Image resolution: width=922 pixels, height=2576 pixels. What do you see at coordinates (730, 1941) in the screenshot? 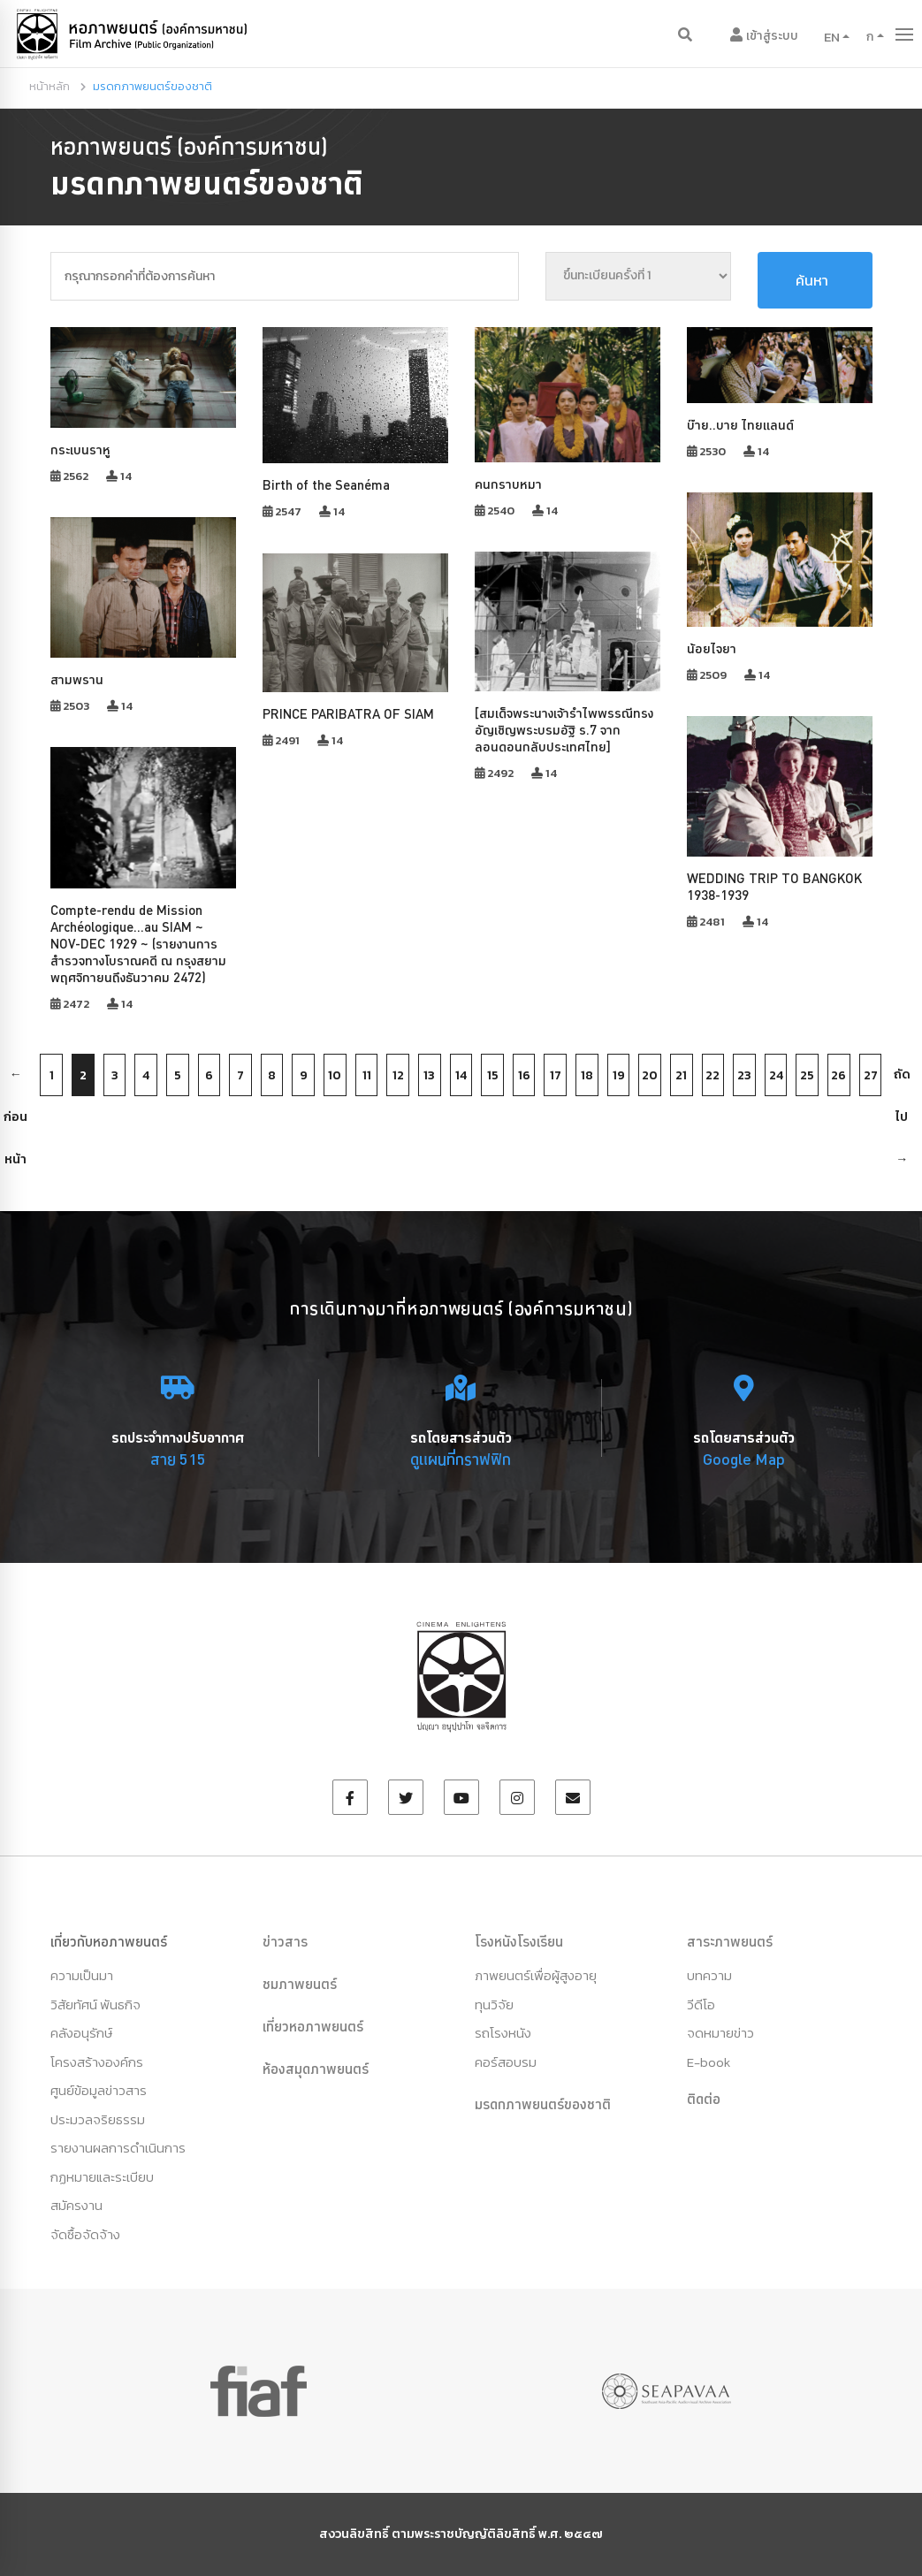
I see `สาระภาพยนตร์` at bounding box center [730, 1941].